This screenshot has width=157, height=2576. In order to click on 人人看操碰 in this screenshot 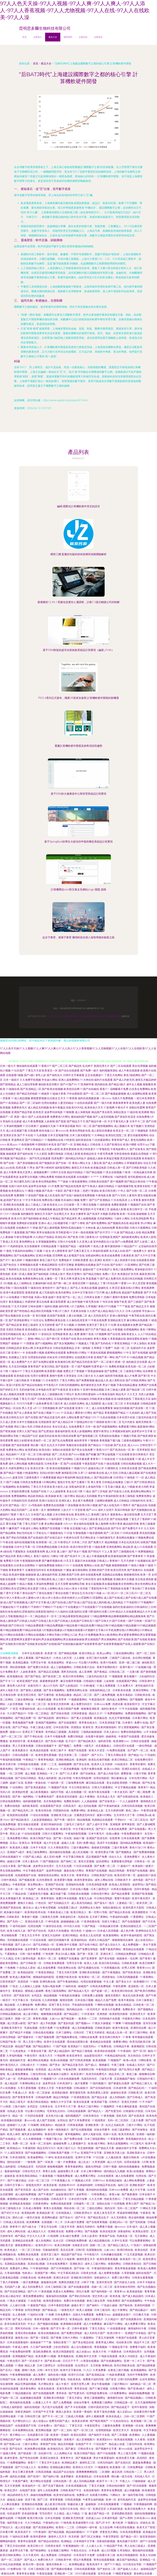, I will do `click(6, 1237)`.